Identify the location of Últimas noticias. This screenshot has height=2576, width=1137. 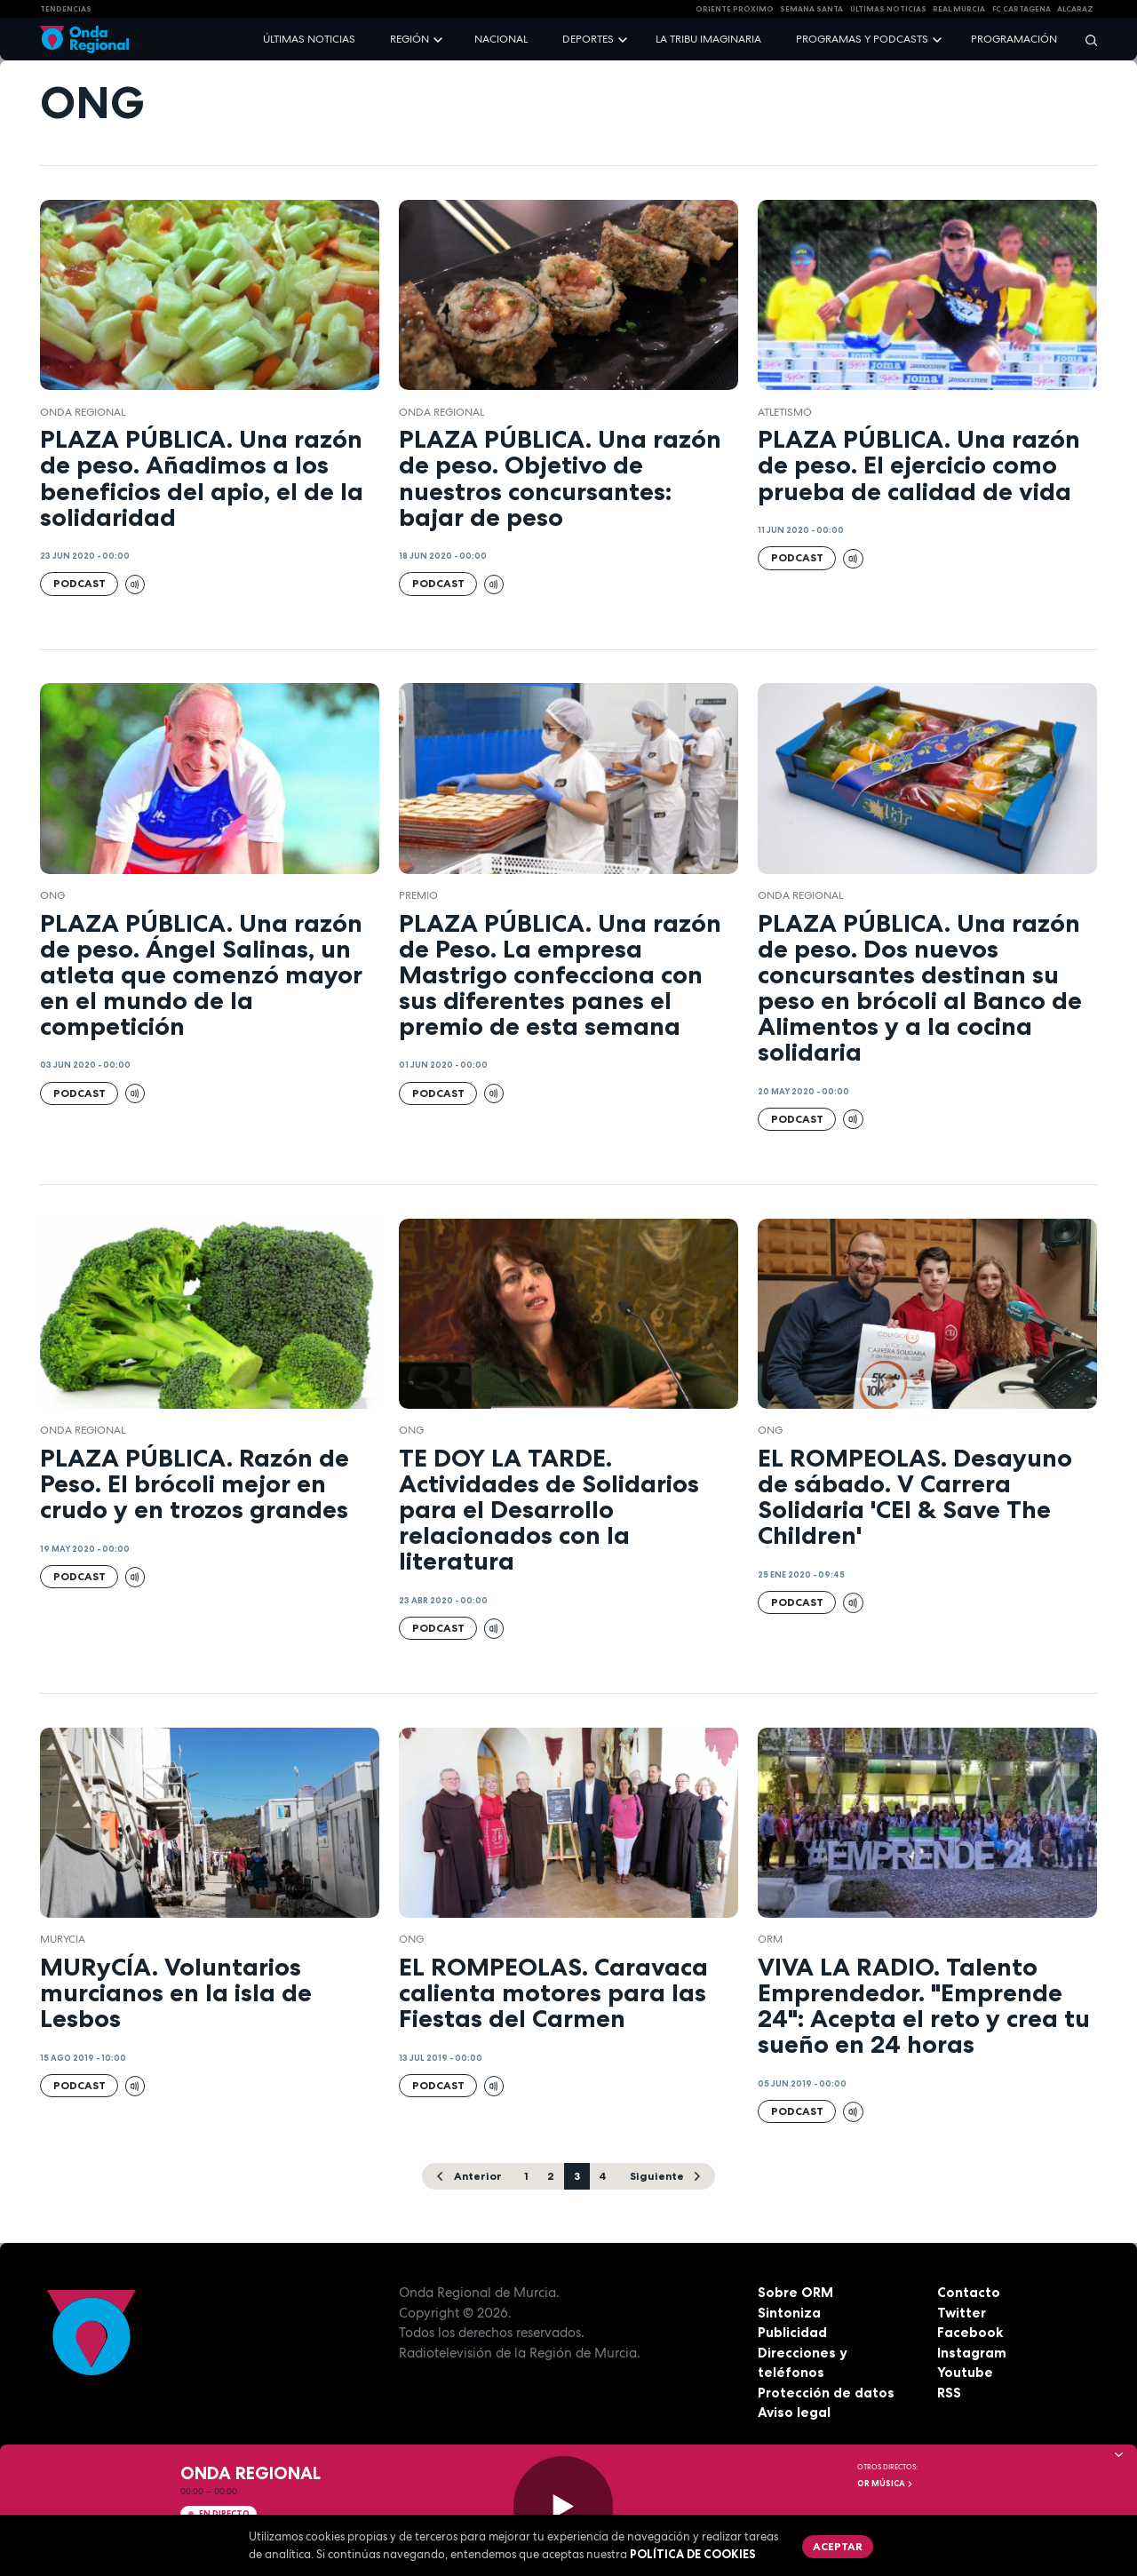
(309, 39).